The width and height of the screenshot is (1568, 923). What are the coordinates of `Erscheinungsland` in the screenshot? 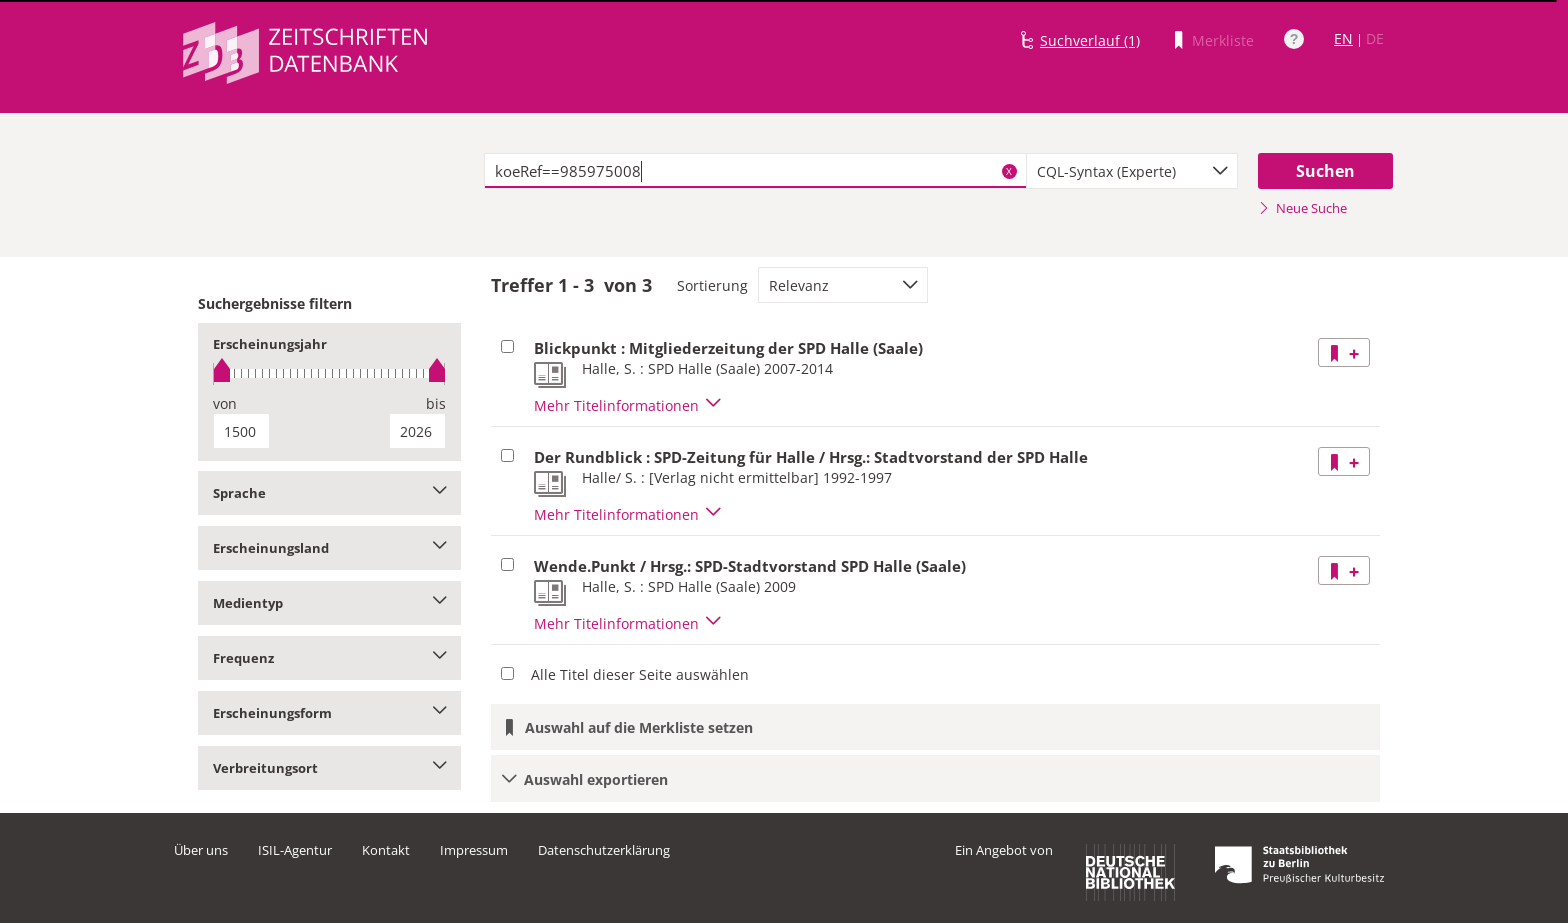 It's located at (329, 548).